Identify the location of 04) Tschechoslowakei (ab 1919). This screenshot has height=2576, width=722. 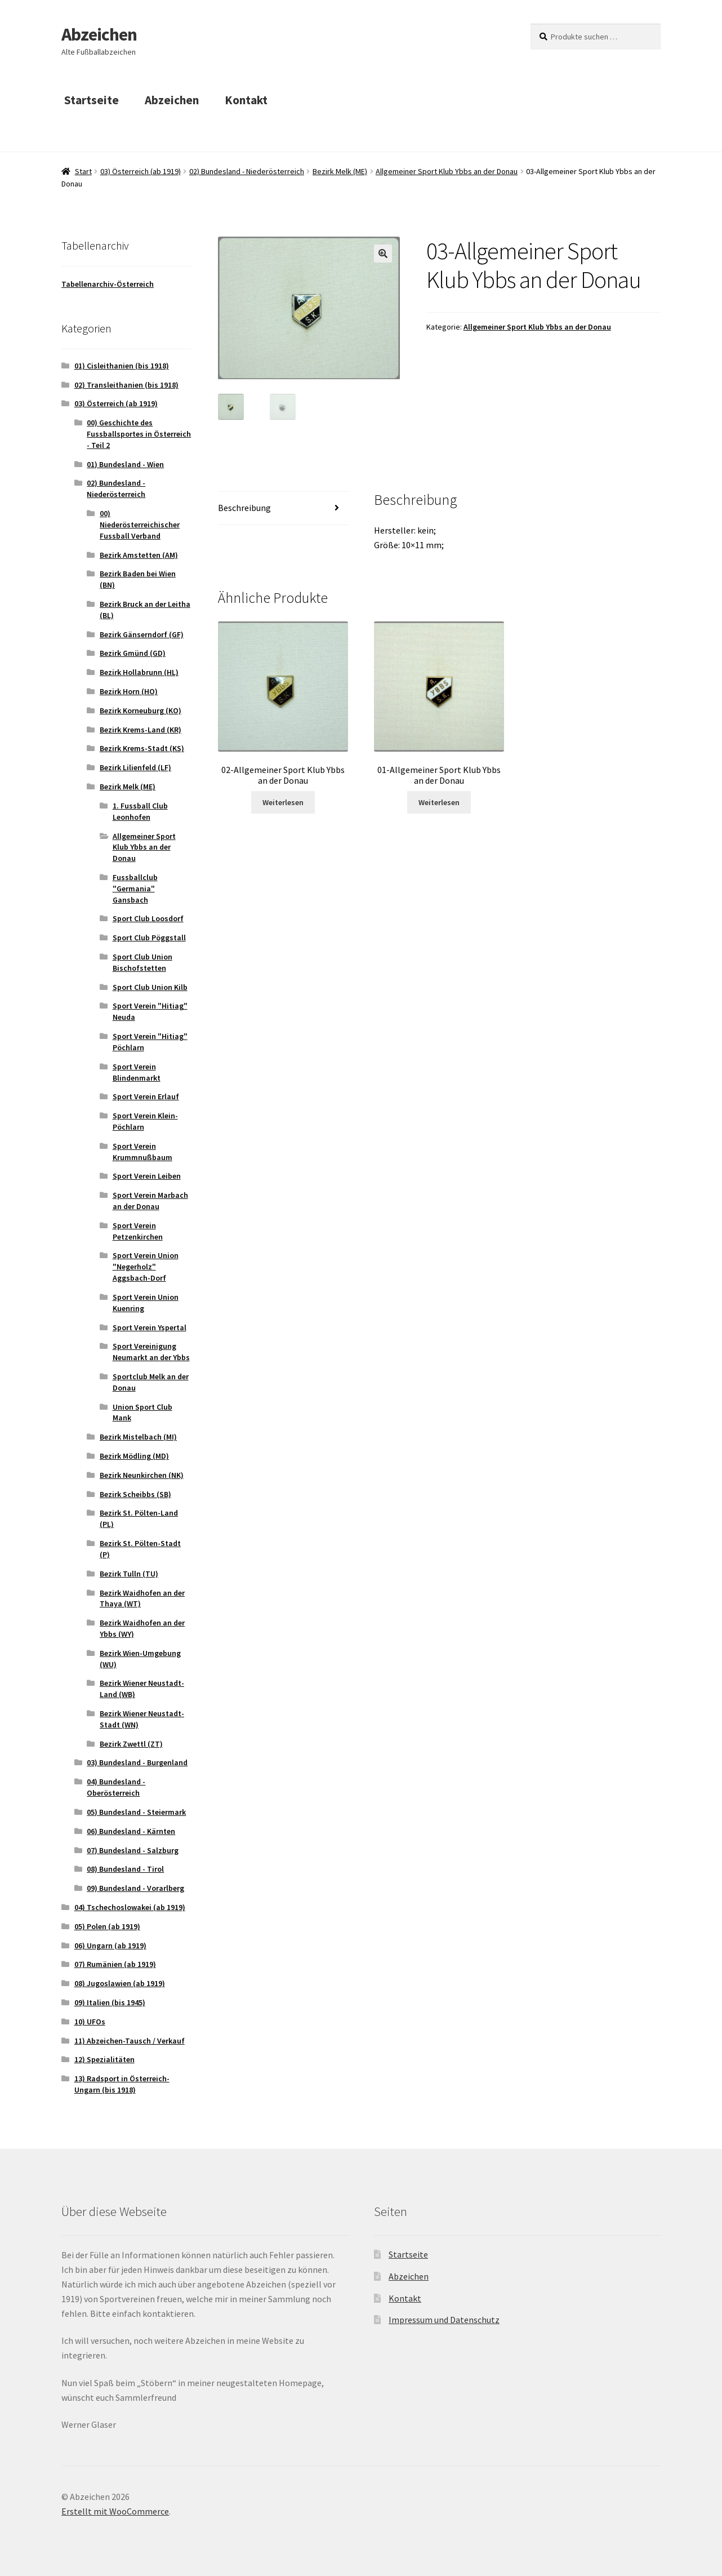
(129, 1907).